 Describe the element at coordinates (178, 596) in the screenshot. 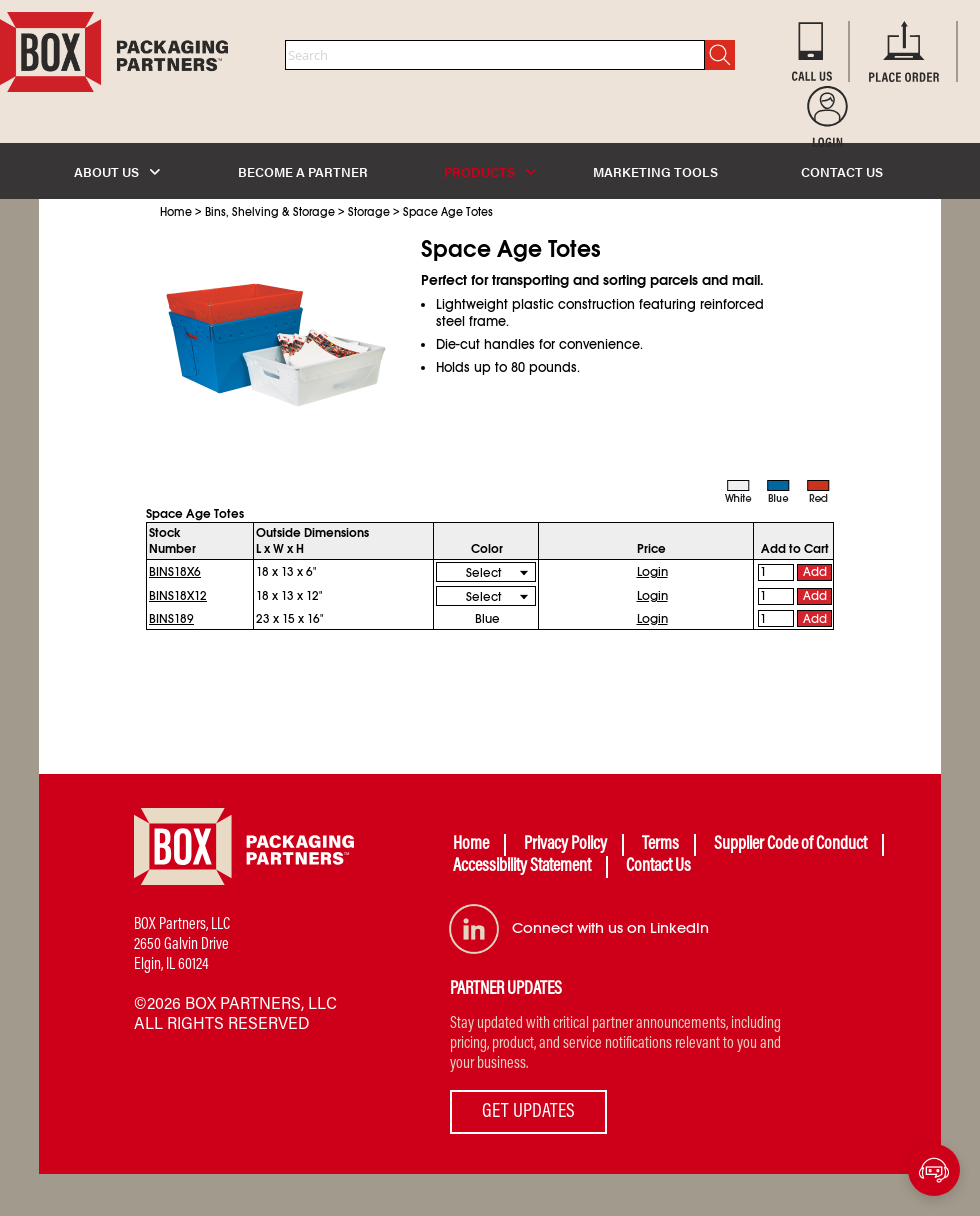

I see `BINS18X12` at that location.